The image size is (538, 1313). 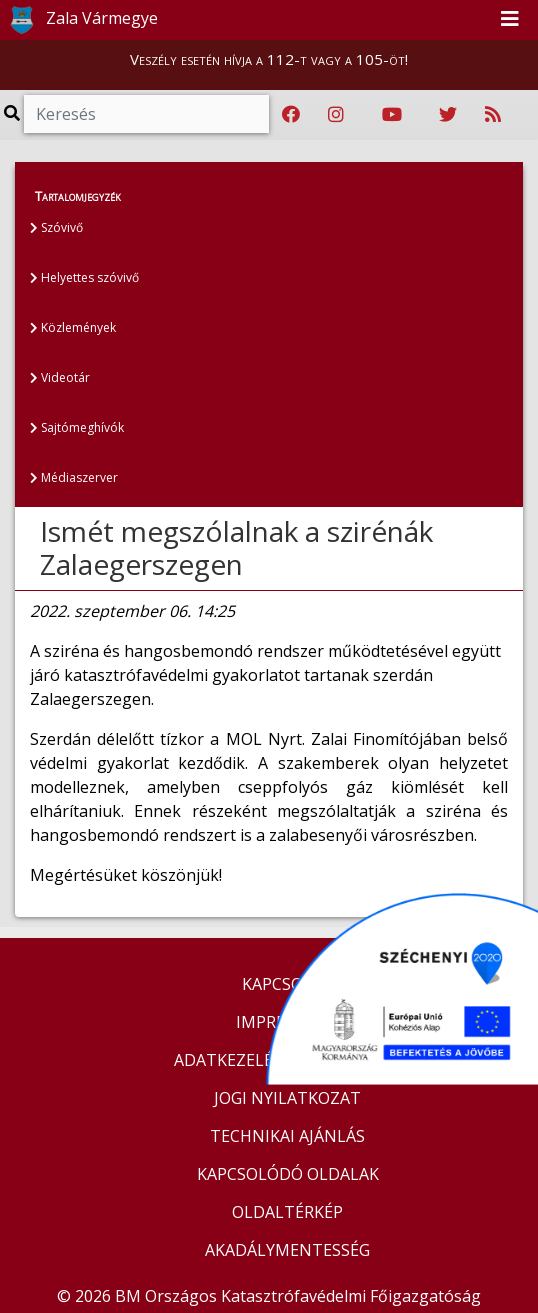 What do you see at coordinates (56, 227) in the screenshot?
I see `Szóvivő` at bounding box center [56, 227].